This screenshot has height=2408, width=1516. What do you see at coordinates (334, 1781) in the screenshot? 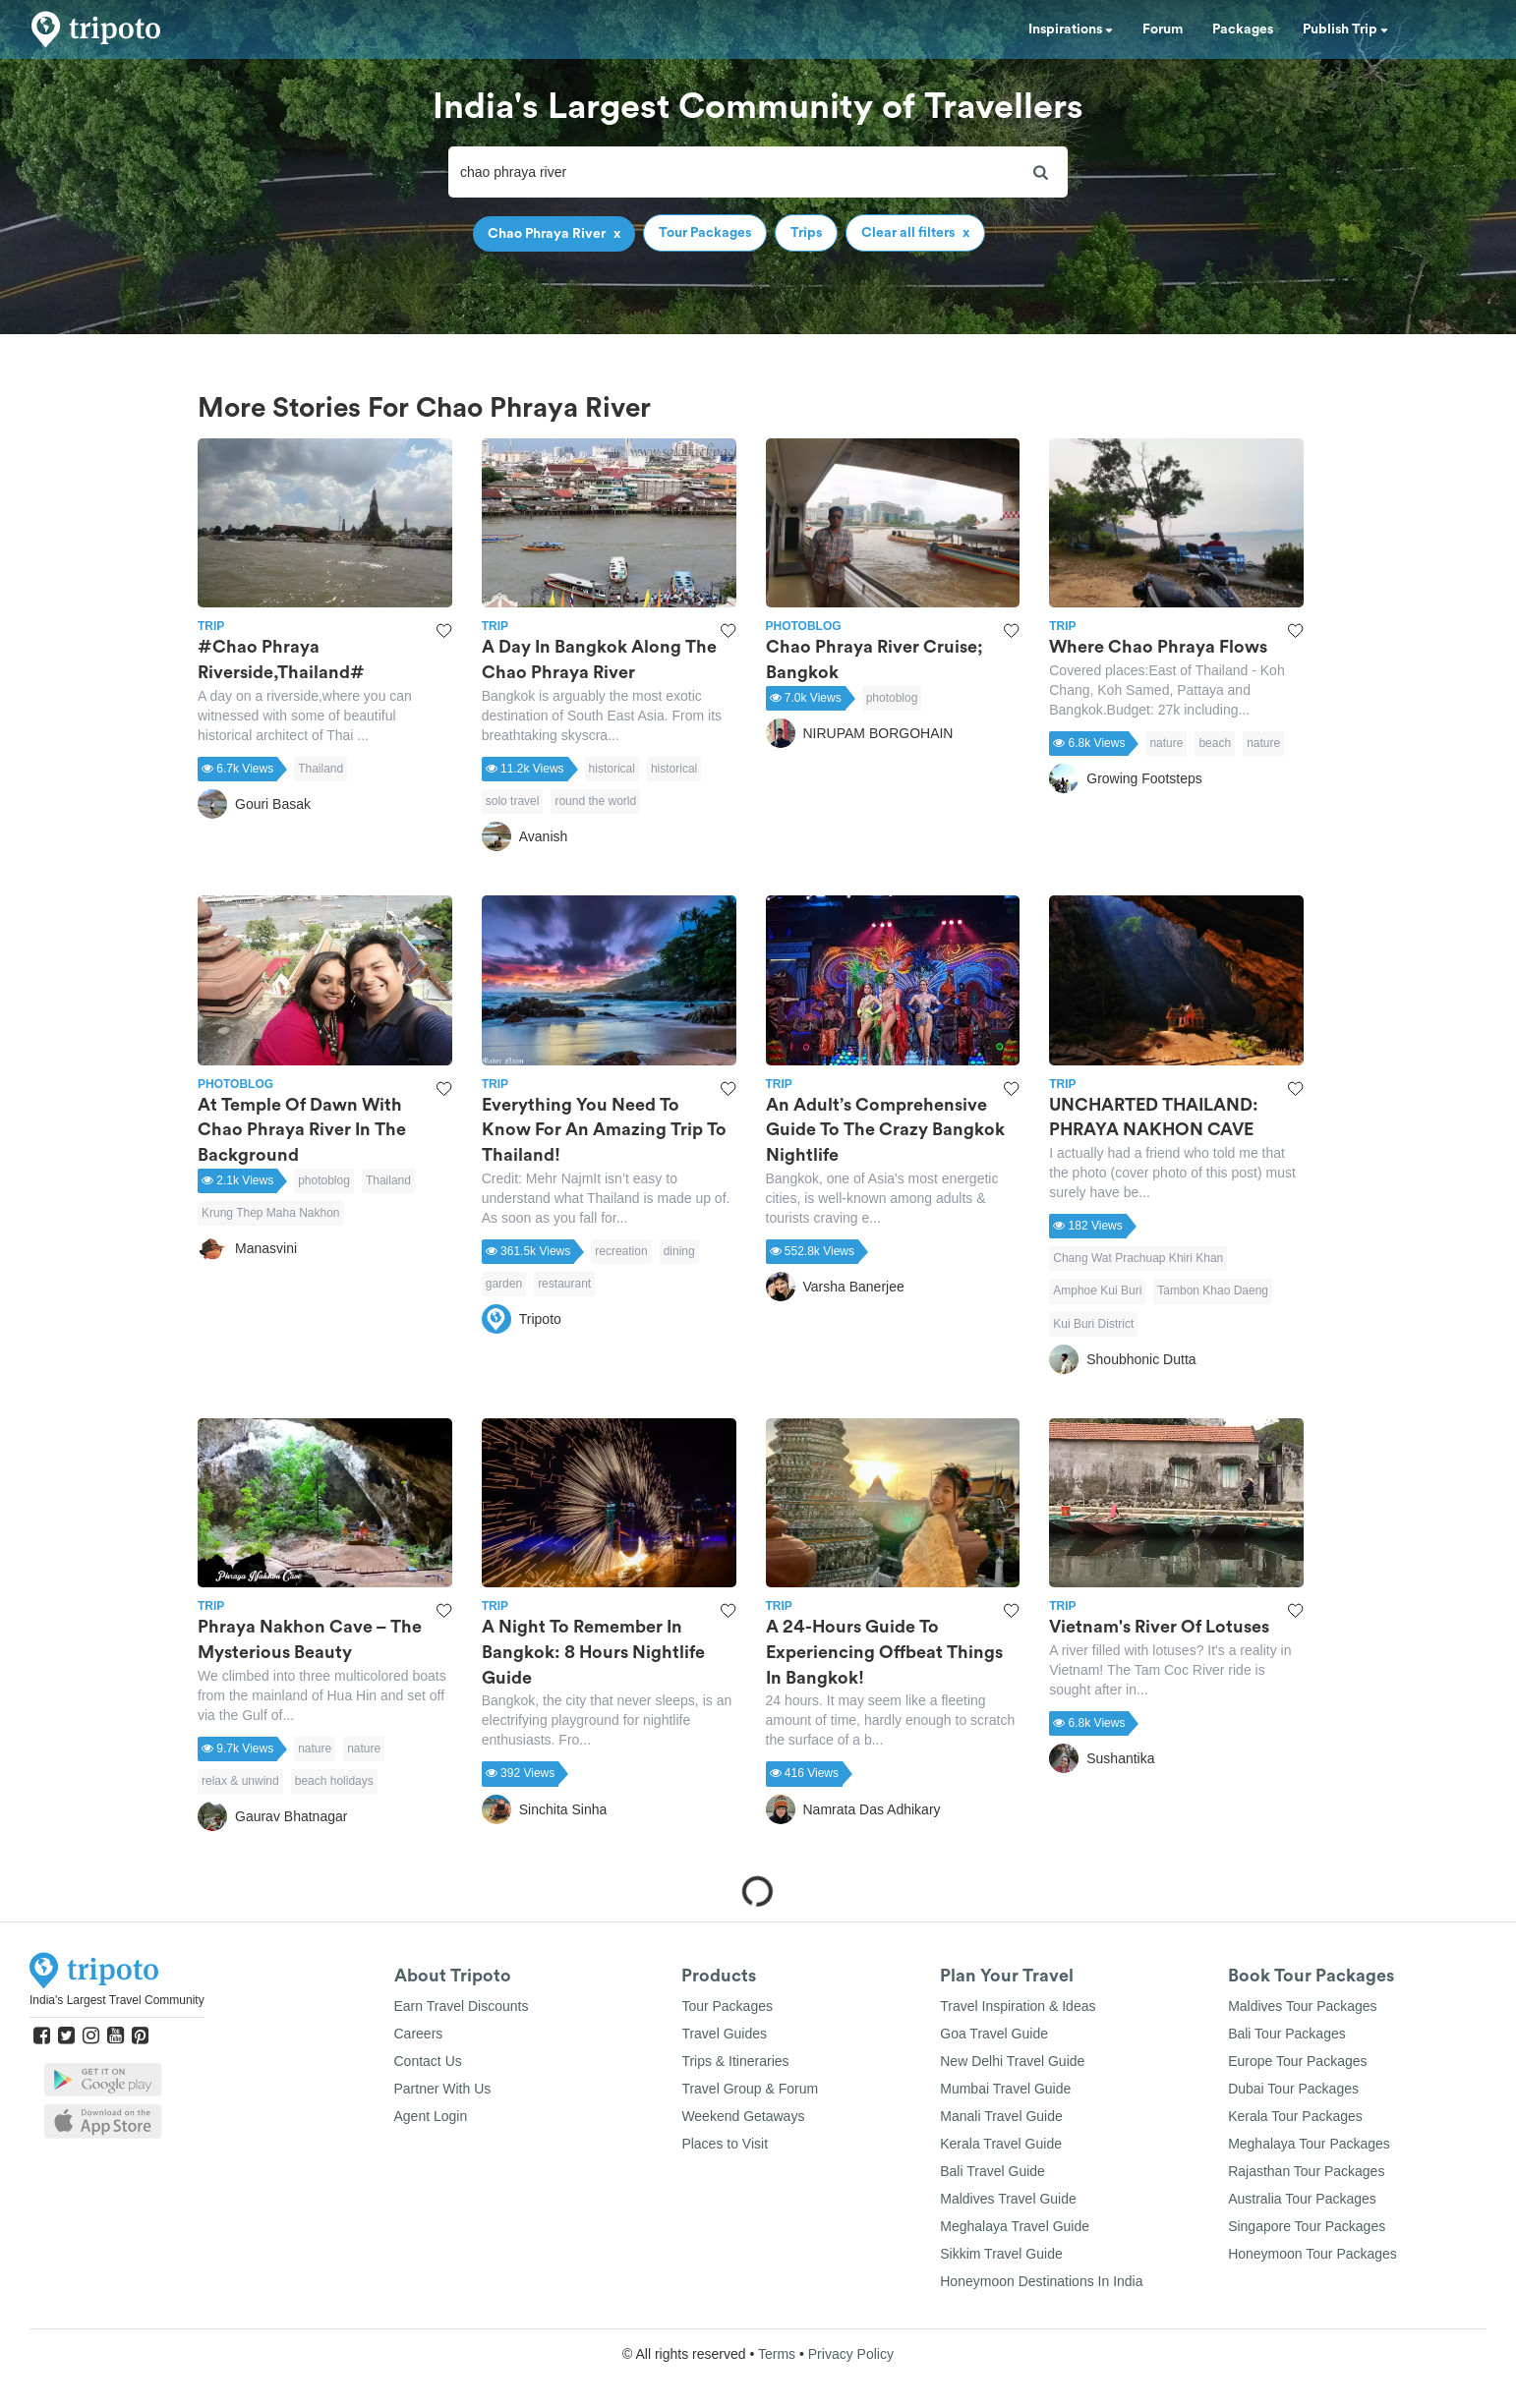
I see `beach holidays` at bounding box center [334, 1781].